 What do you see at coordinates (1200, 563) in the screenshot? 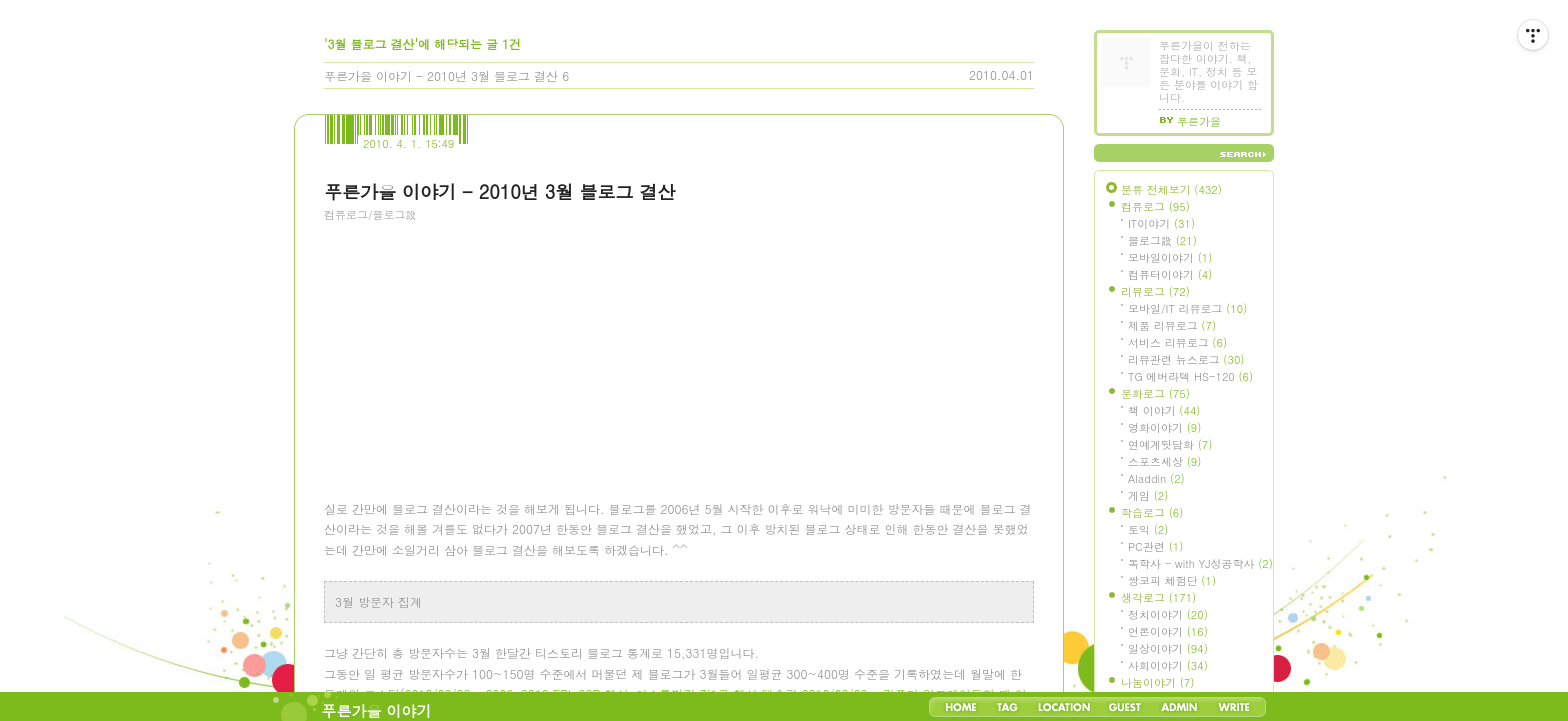
I see `독학사 - with YJ성공학사` at bounding box center [1200, 563].